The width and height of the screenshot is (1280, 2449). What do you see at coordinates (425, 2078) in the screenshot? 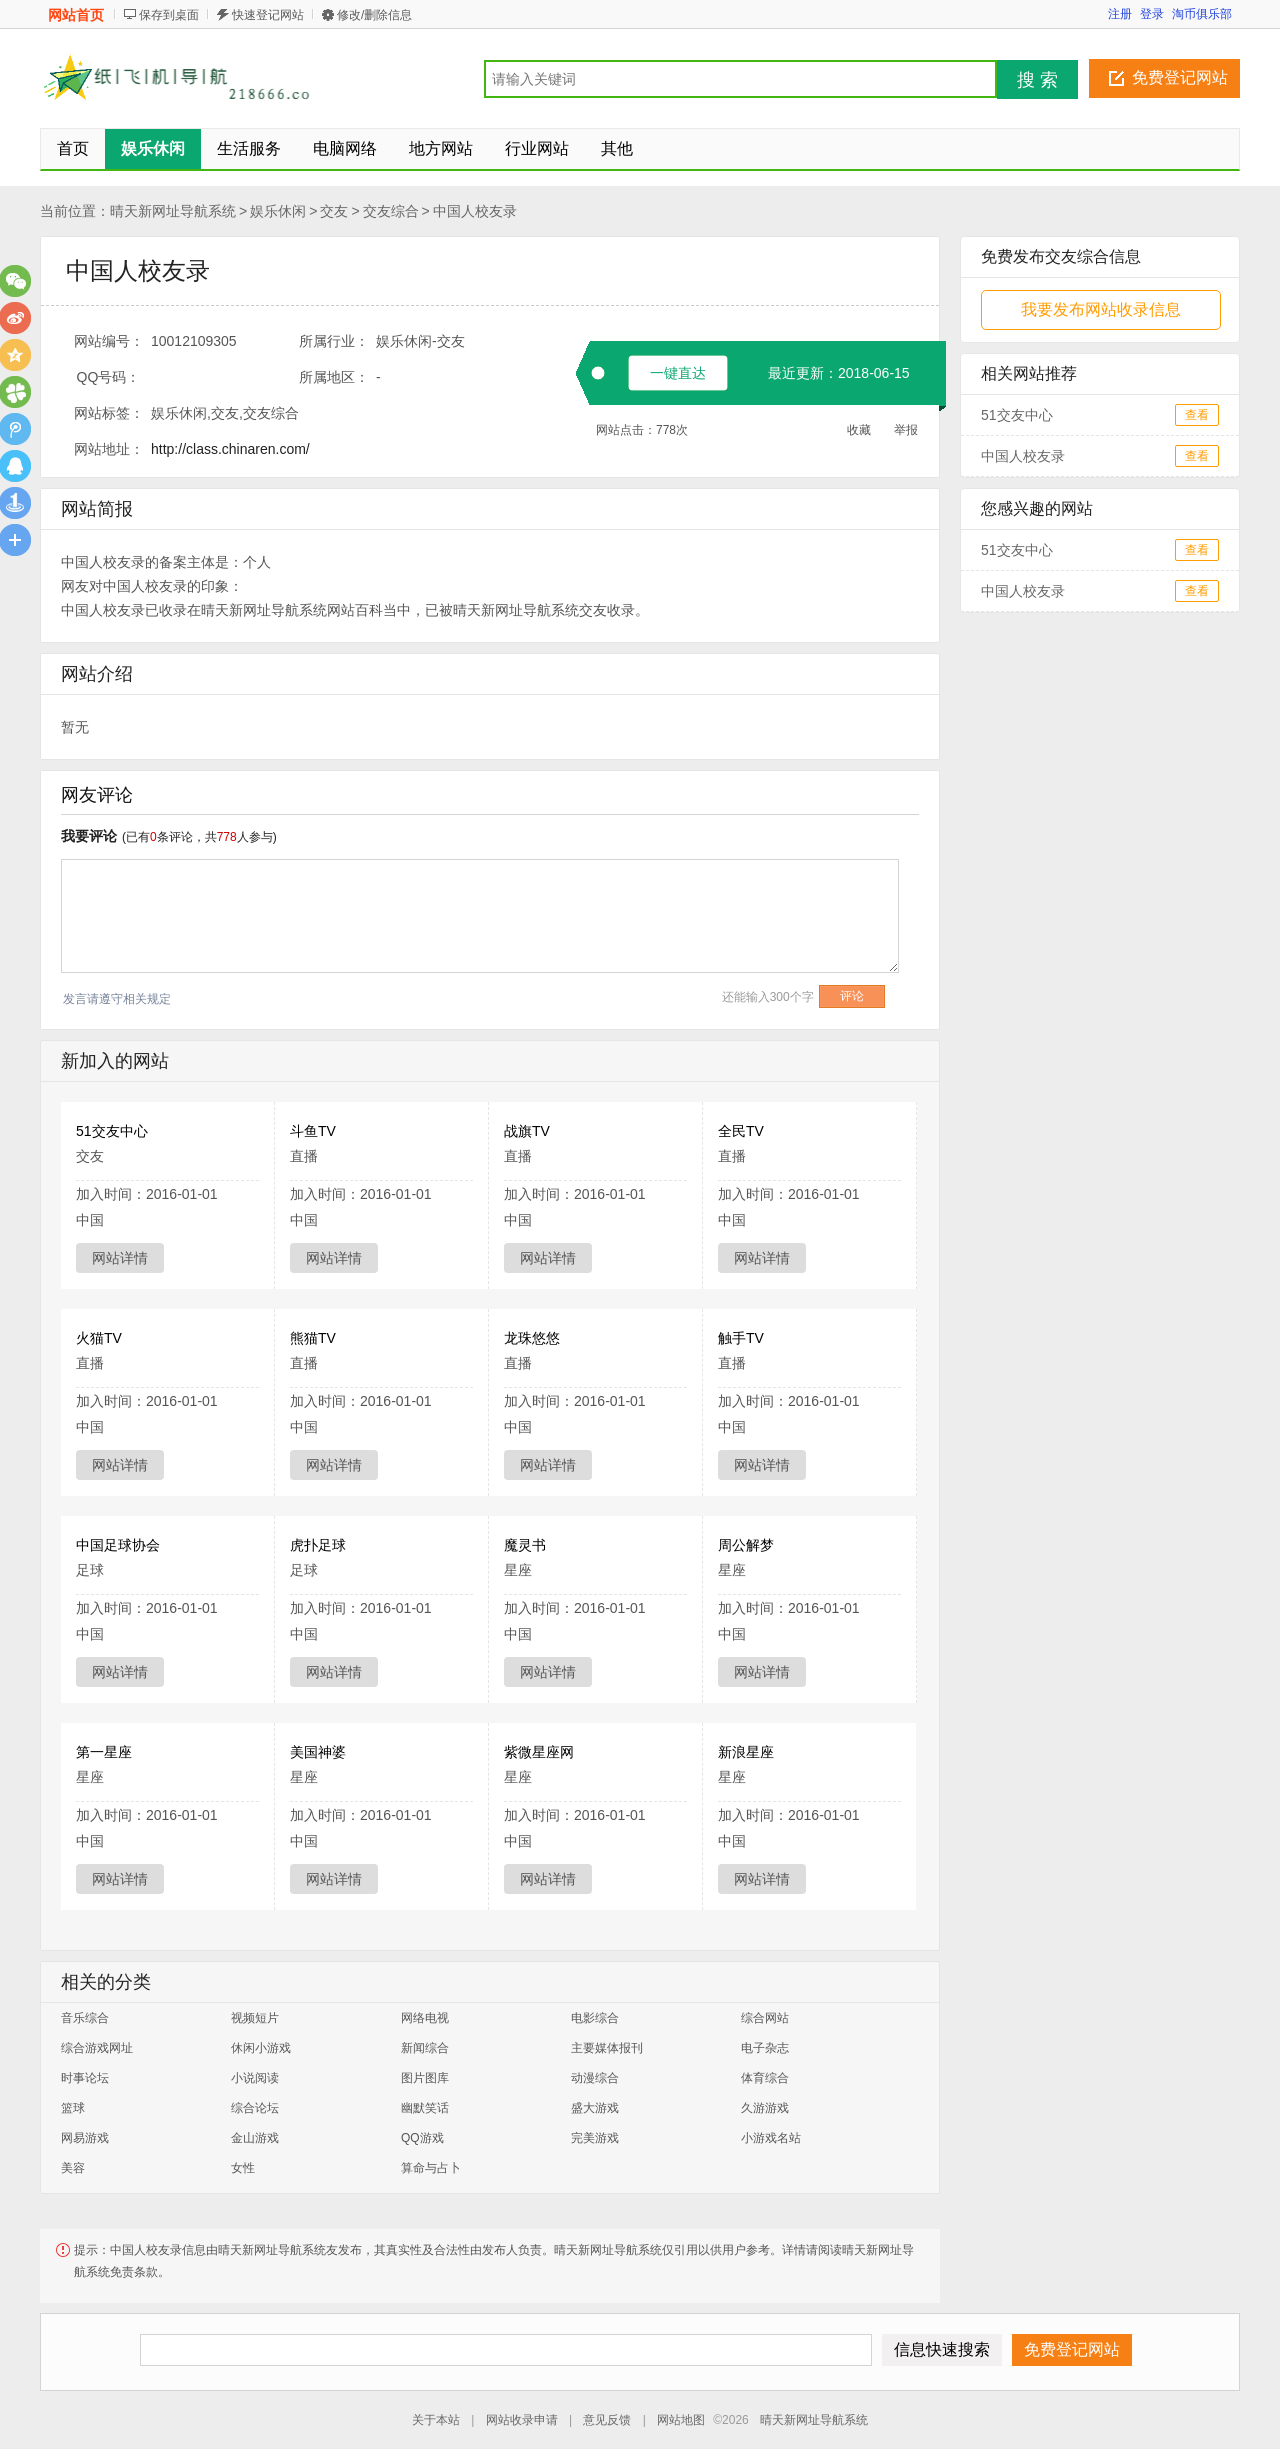
I see `图片图库` at bounding box center [425, 2078].